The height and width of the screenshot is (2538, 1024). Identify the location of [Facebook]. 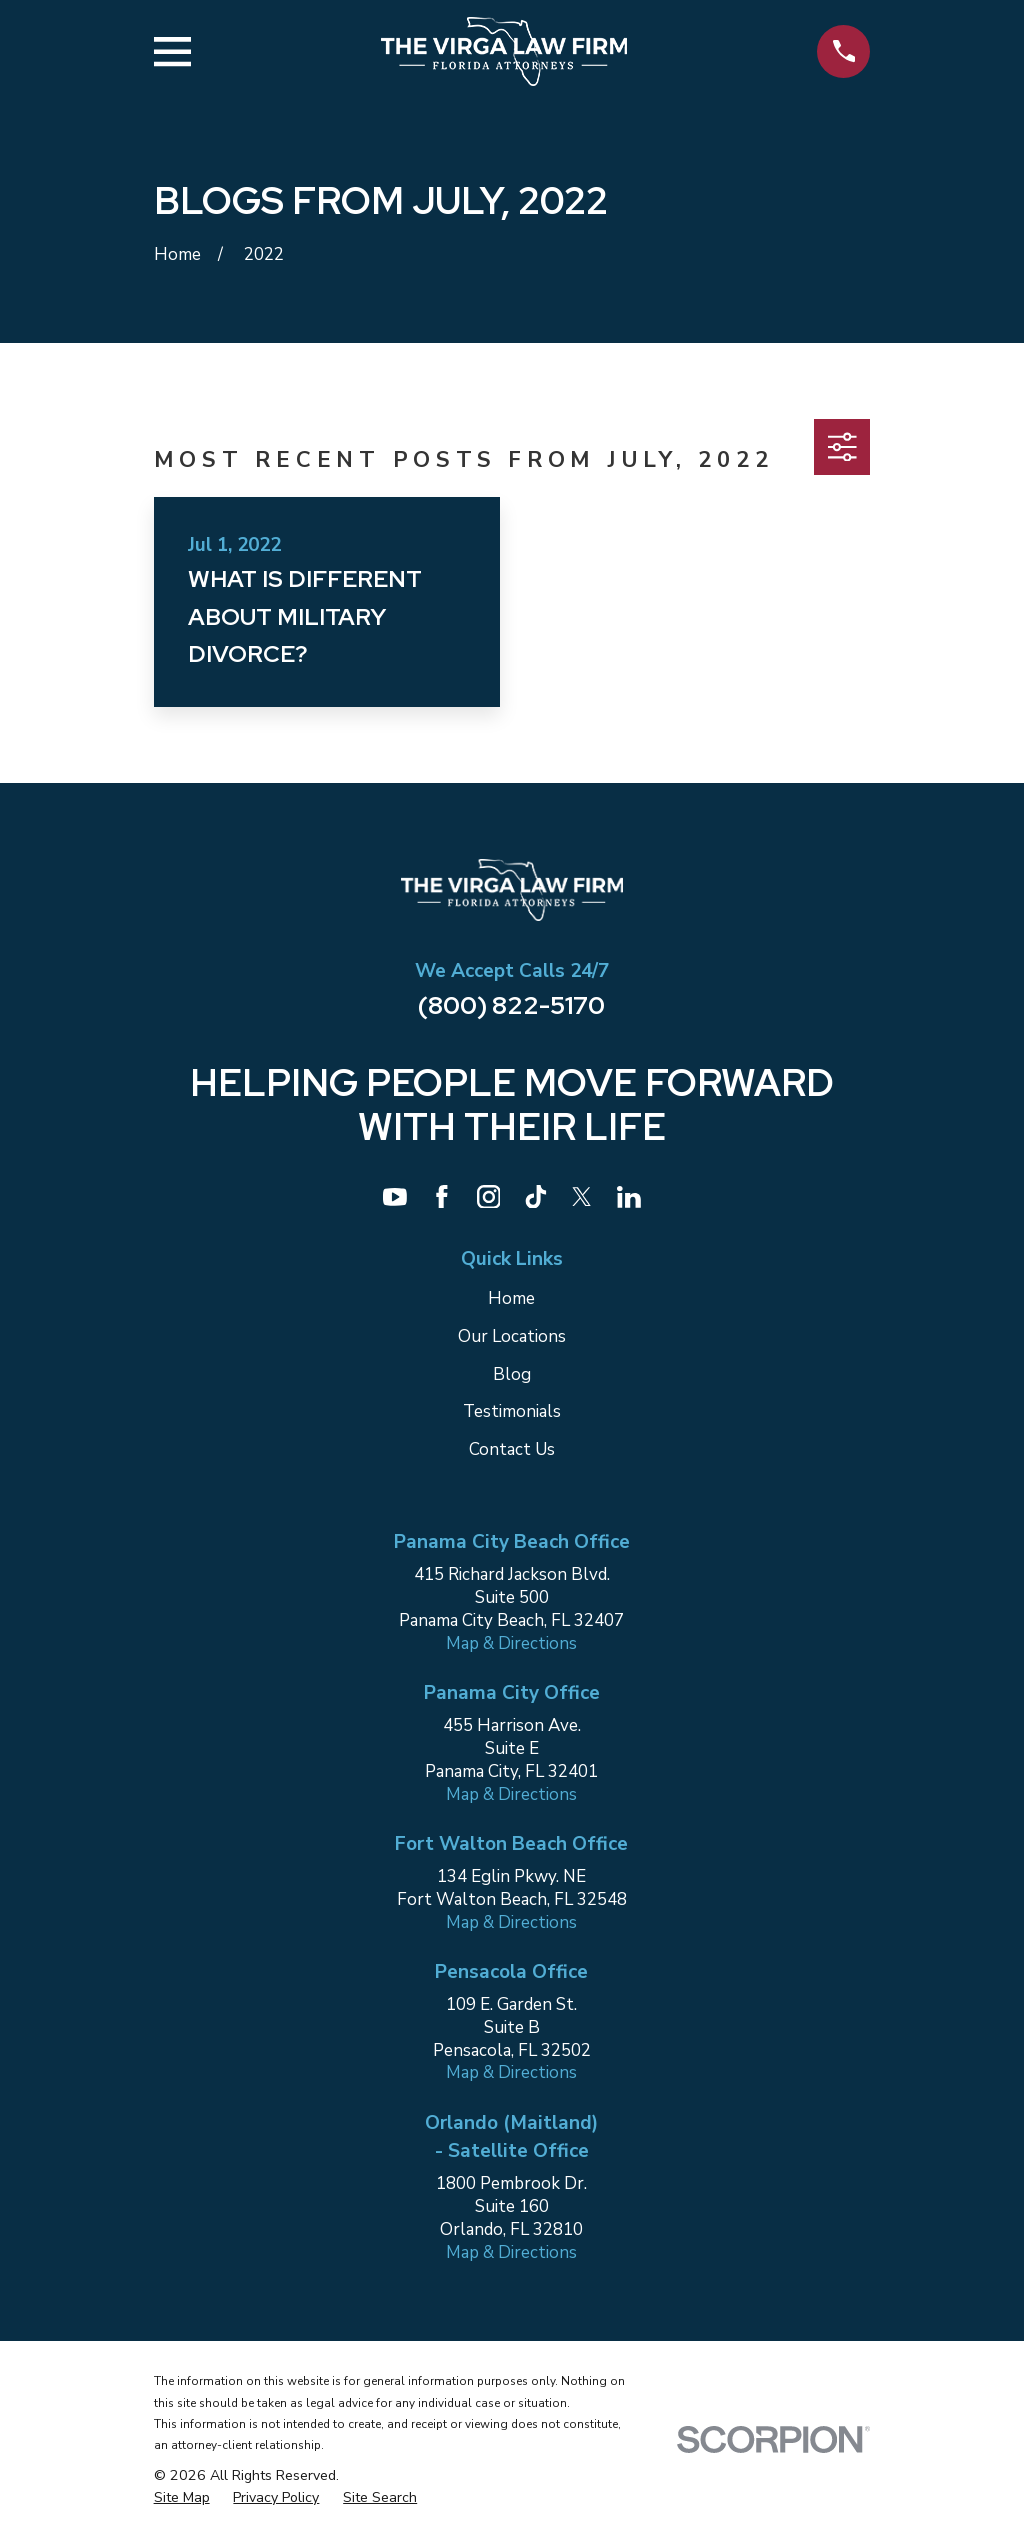
(442, 1197).